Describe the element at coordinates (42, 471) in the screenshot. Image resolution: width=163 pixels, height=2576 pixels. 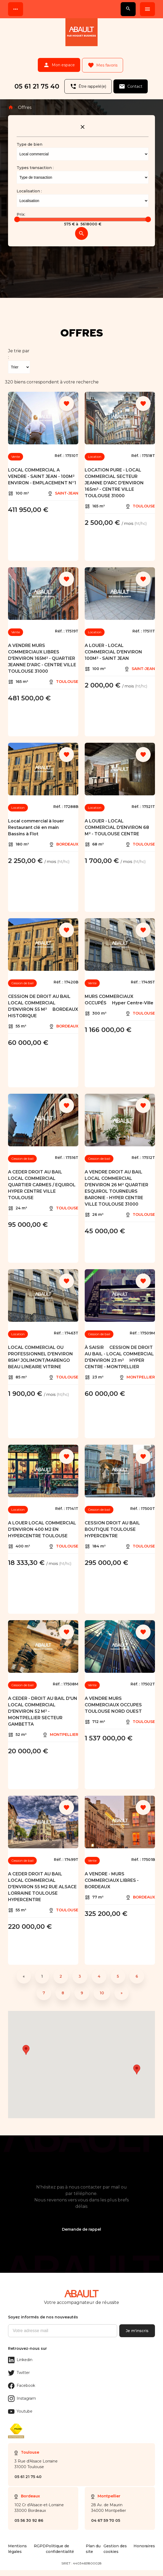
I see `LOCAL COMMERCIAL A VENDRE - SAINT JEAN - 100M² ENVIRON - EMPLACEMENT N°1` at that location.